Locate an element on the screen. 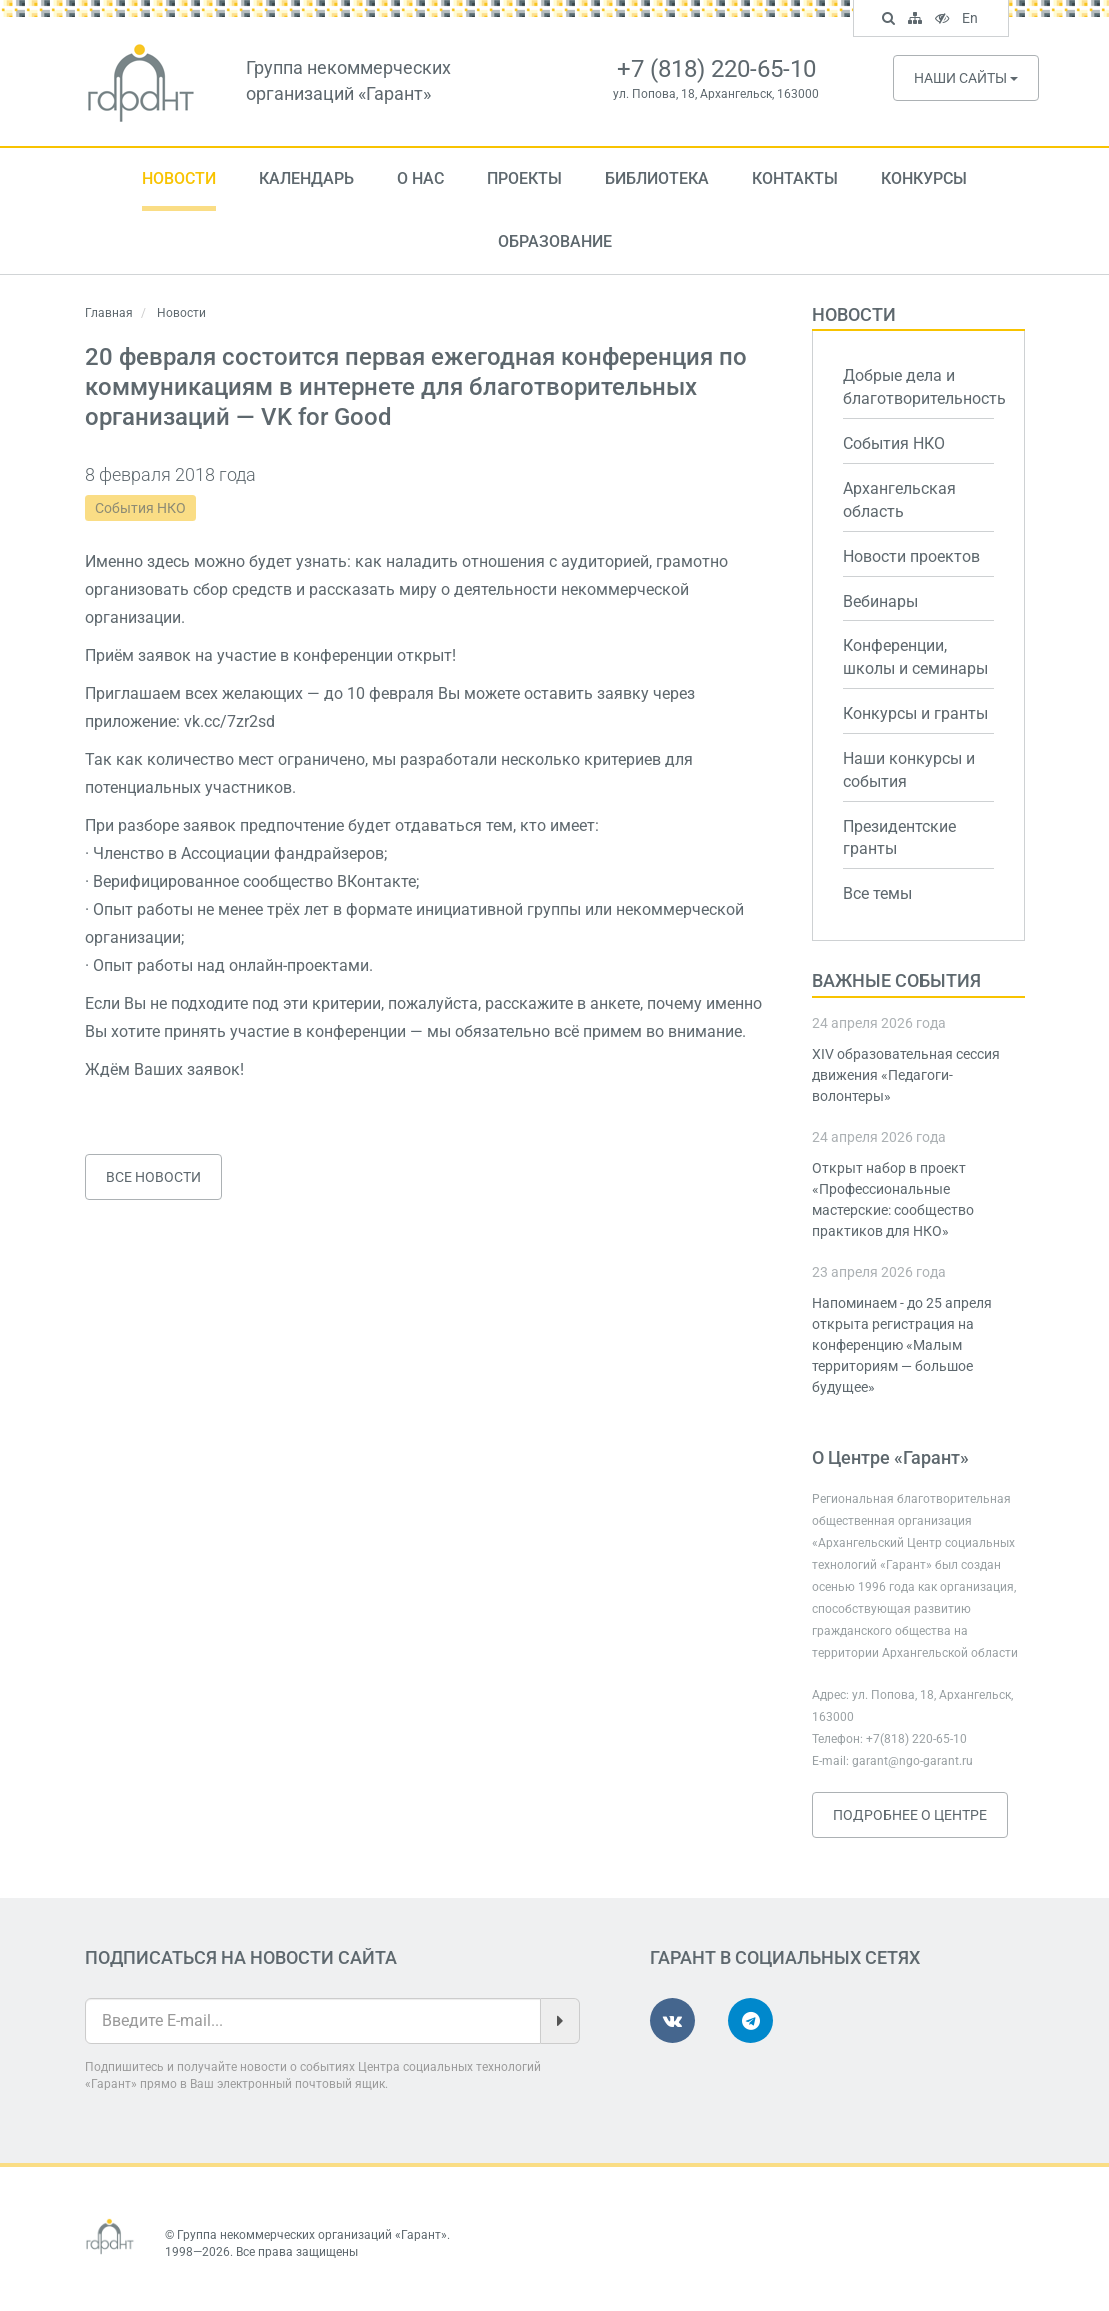 This screenshot has height=2311, width=1109. Подписаться на новости сайта is located at coordinates (241, 1957).